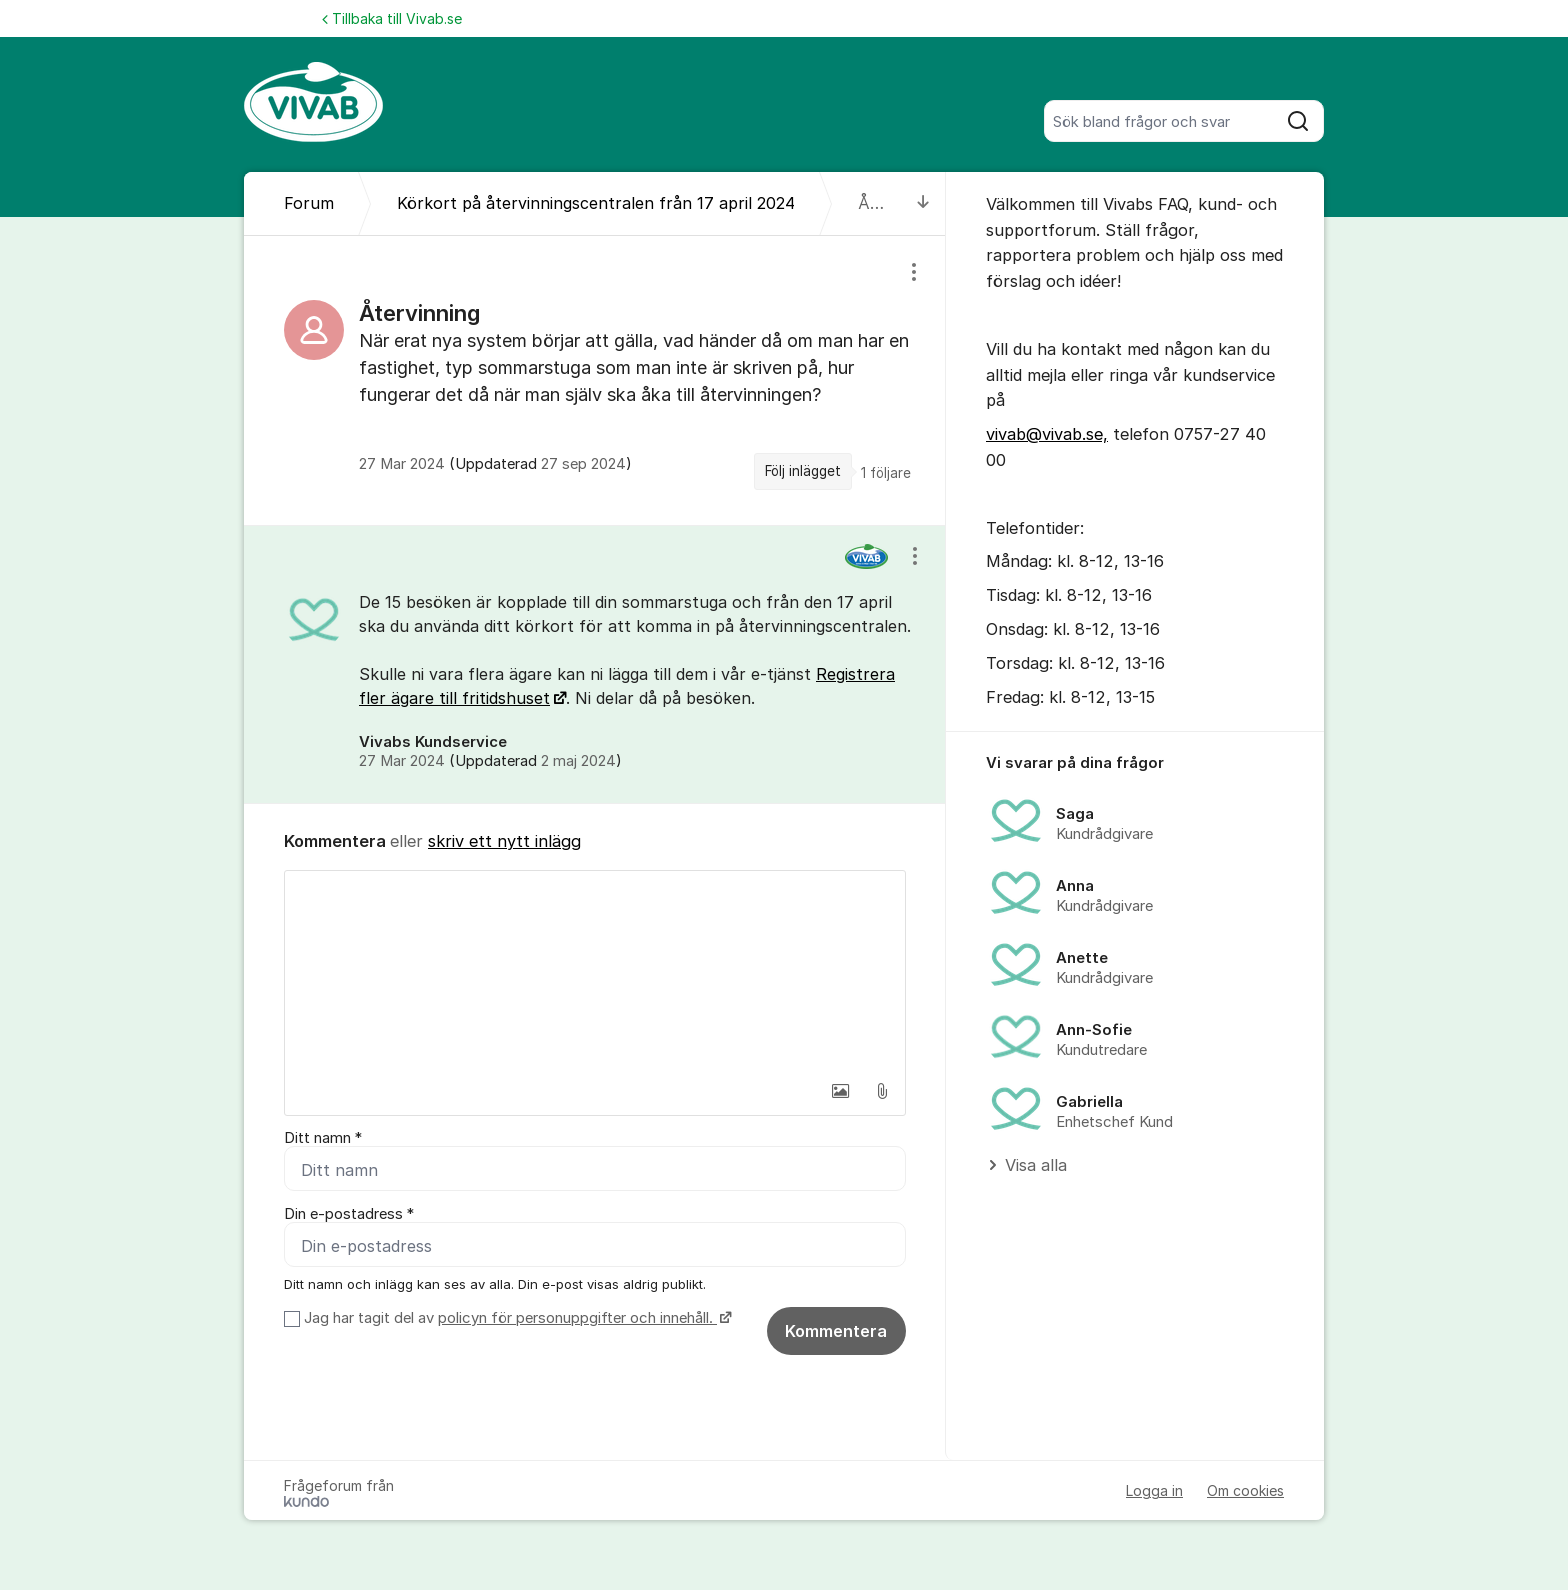  I want to click on Din e-postadress *, so click(349, 1214).